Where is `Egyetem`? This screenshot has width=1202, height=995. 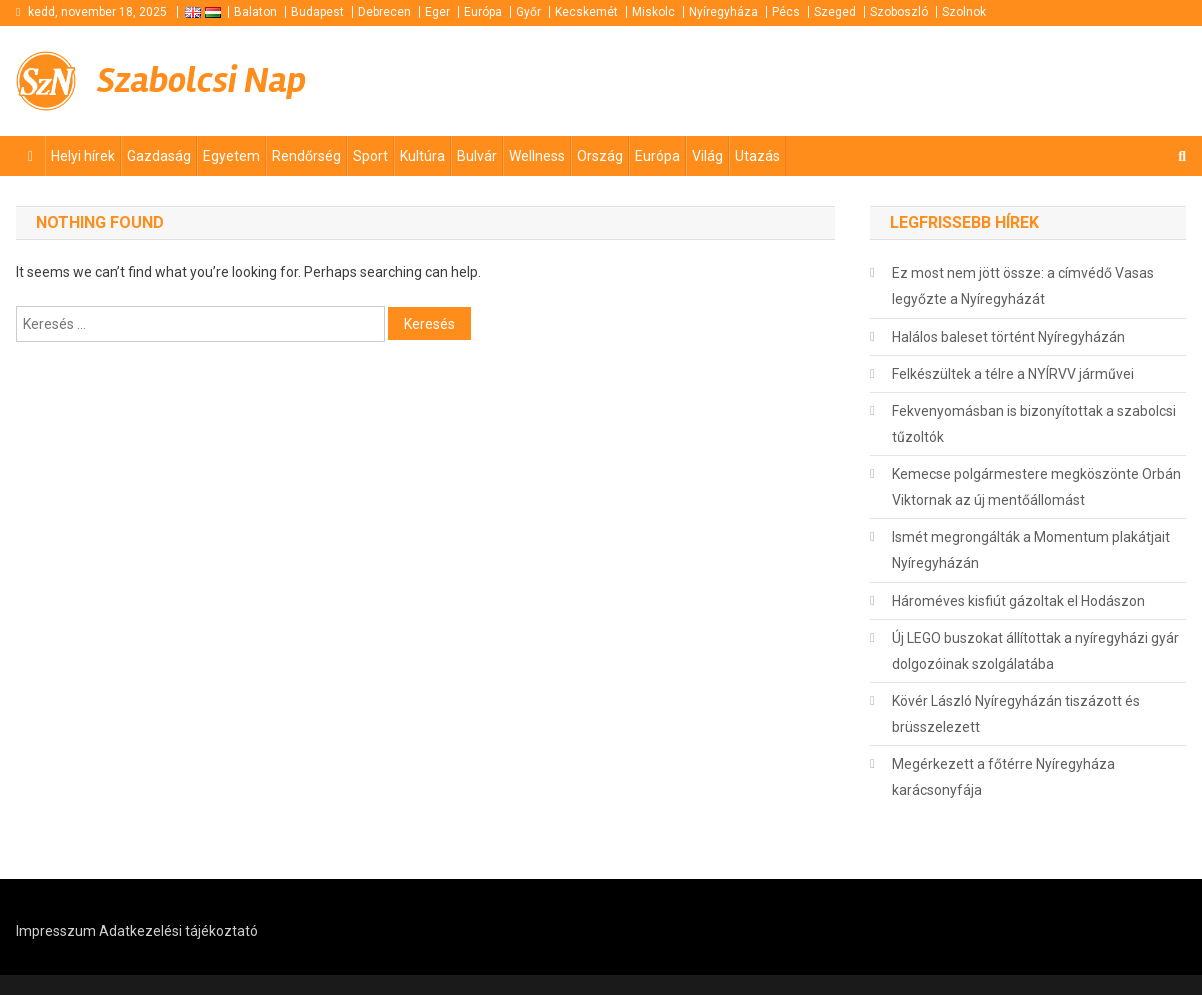 Egyetem is located at coordinates (231, 156).